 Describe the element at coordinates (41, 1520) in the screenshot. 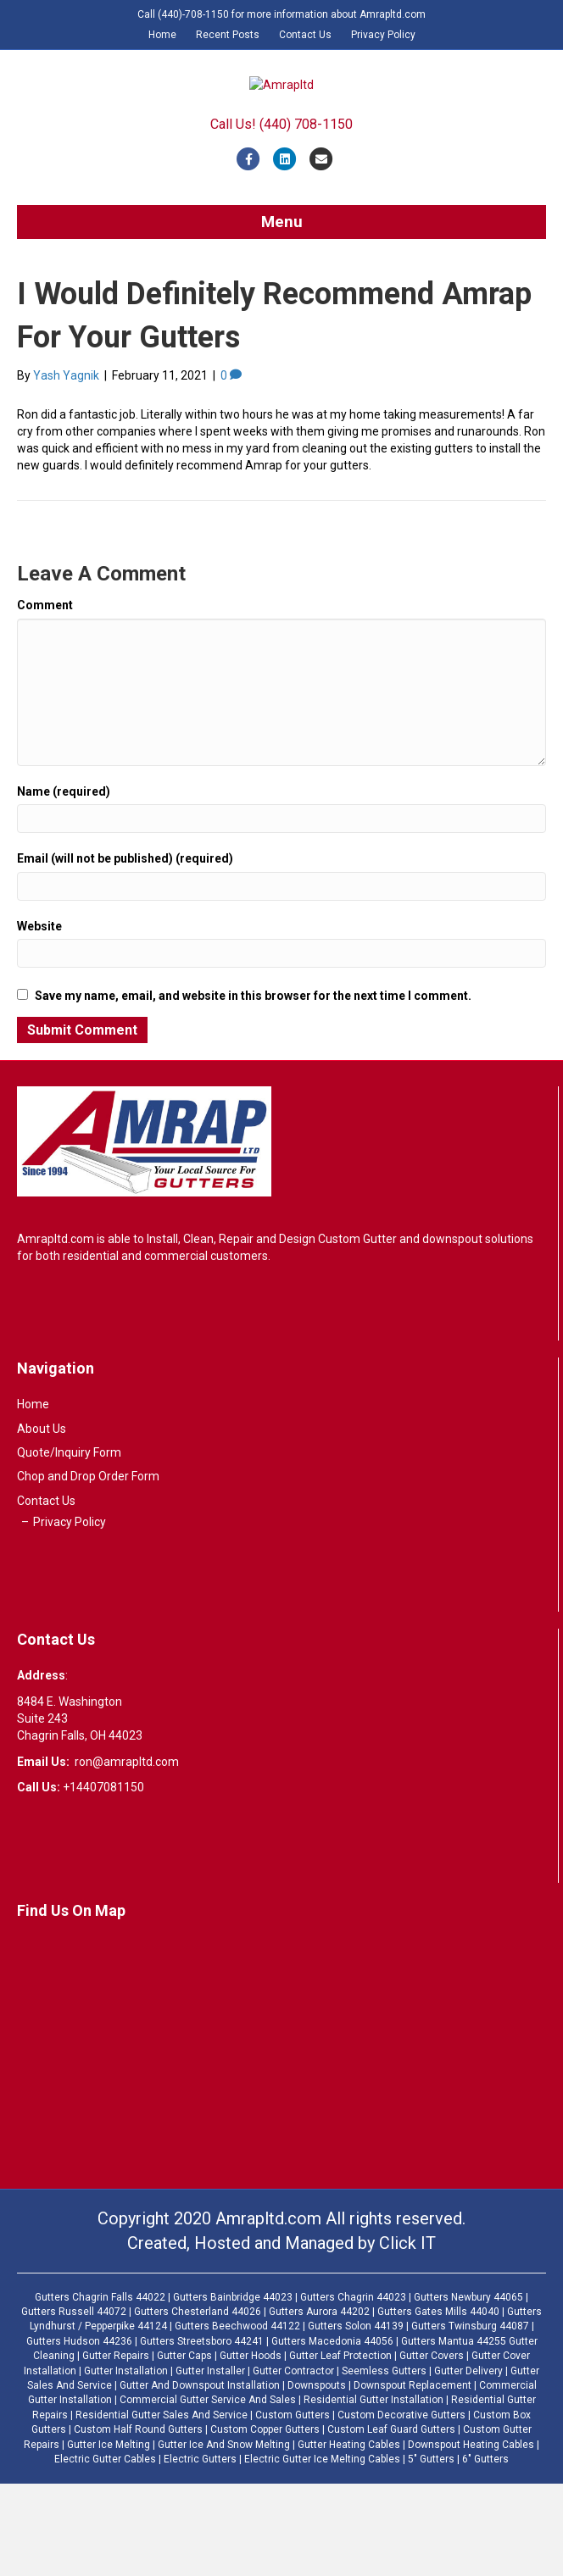

I see `About Us` at that location.